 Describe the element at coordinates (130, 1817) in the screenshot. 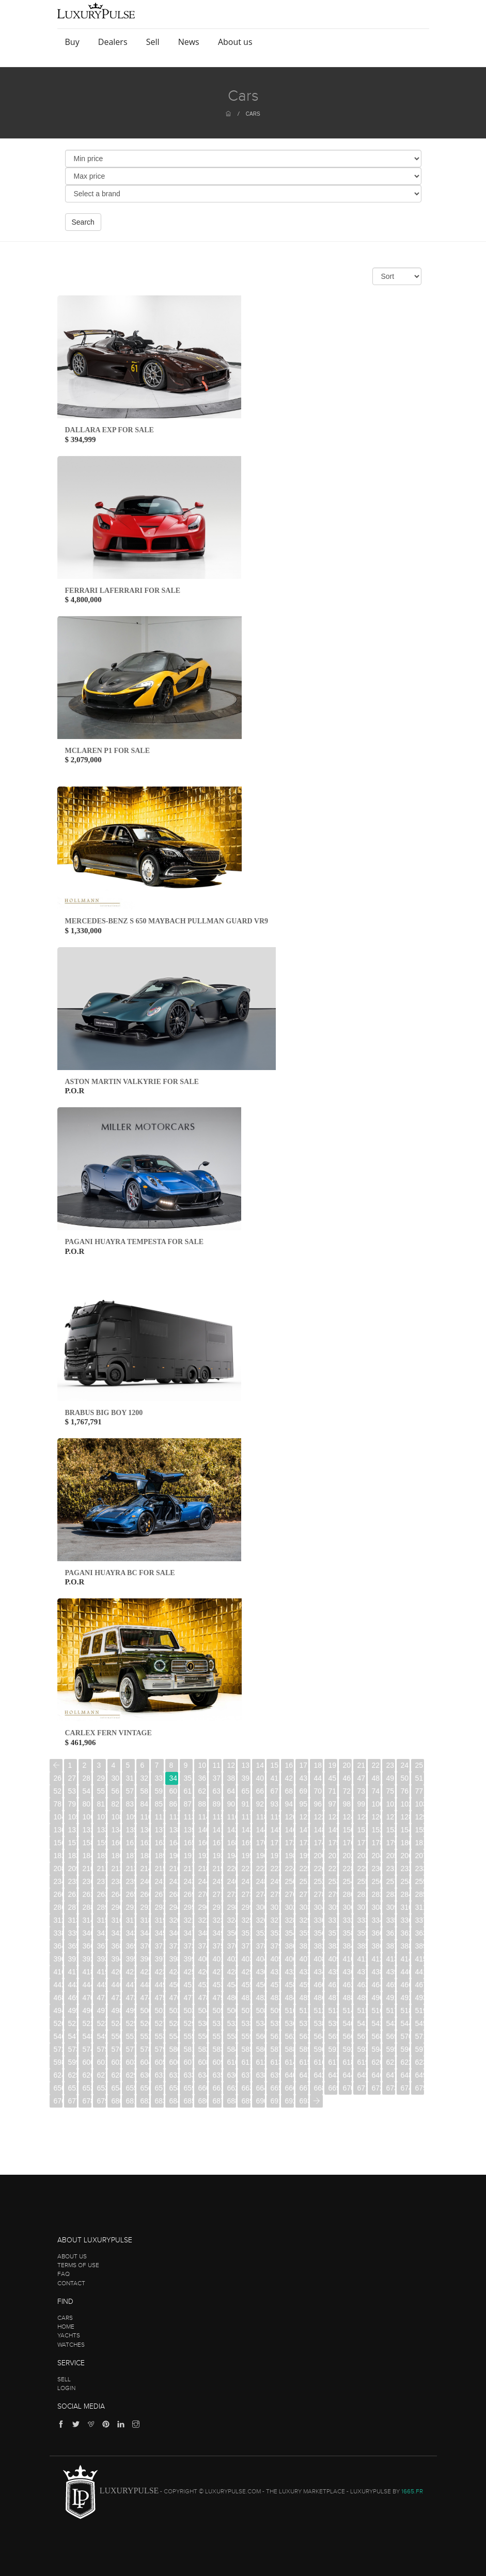

I see `109` at that location.